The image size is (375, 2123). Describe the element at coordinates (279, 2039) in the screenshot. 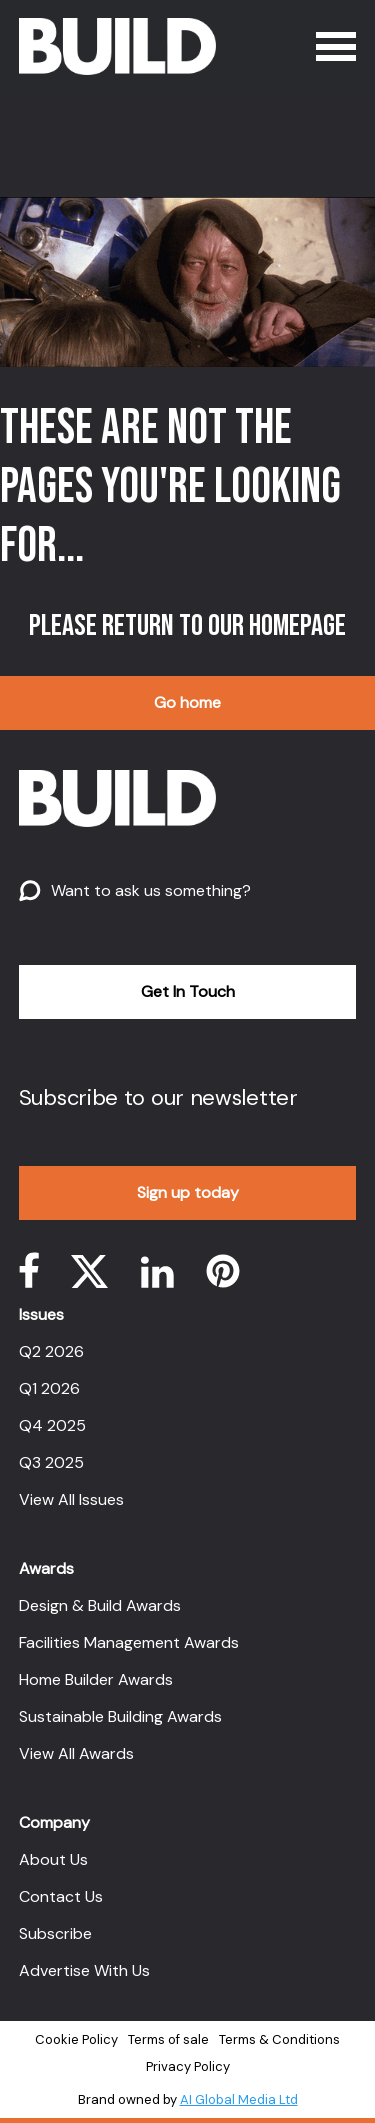

I see `Terms & Conditions` at that location.